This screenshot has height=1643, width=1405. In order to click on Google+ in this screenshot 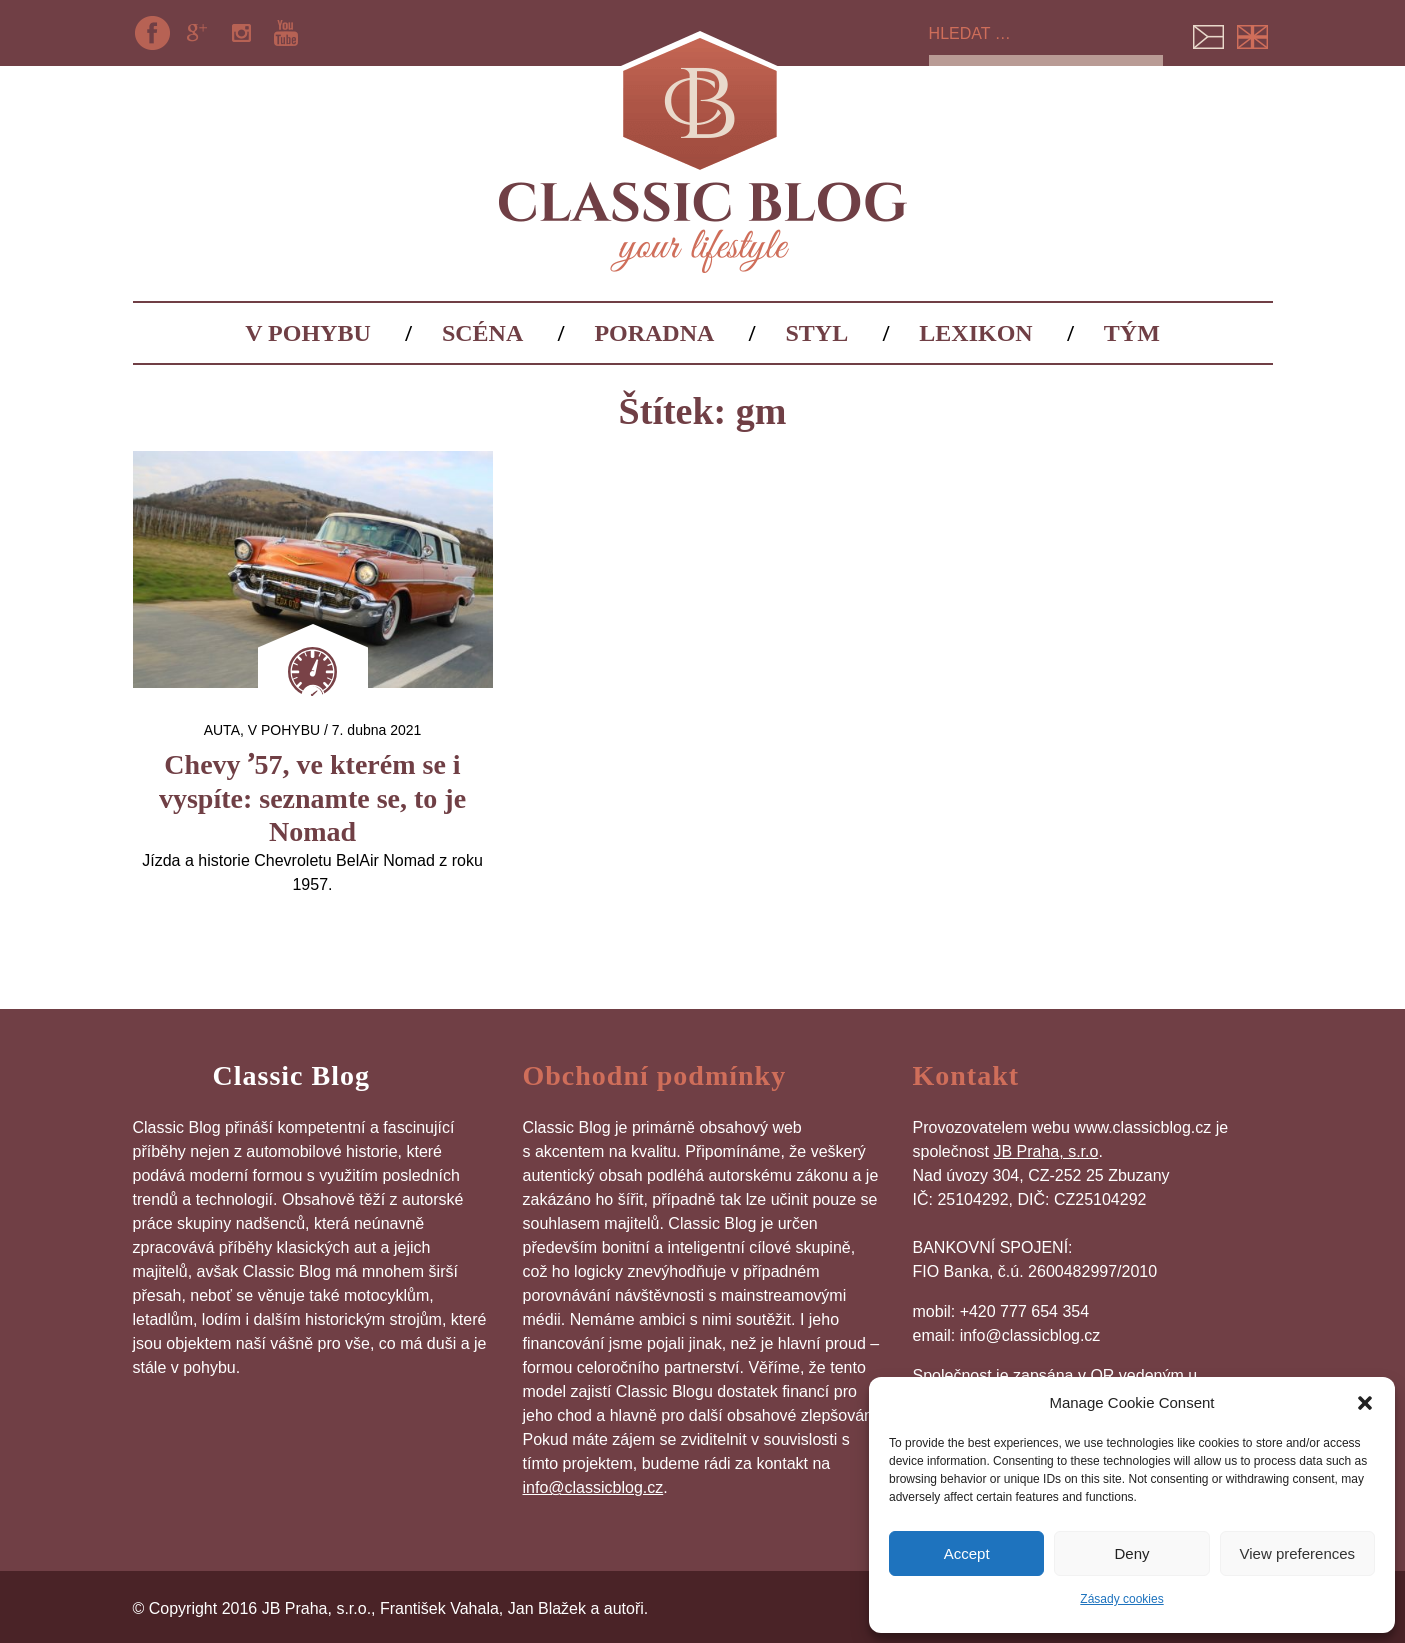, I will do `click(197, 33)`.